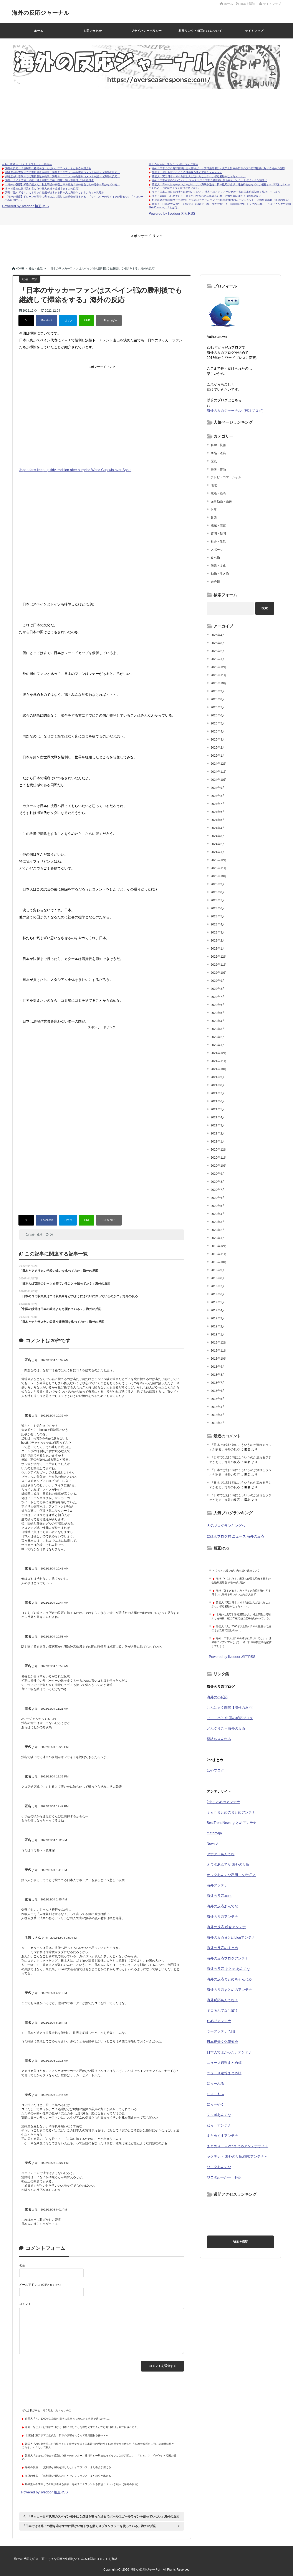 Image resolution: width=293 pixels, height=2576 pixels. What do you see at coordinates (35, 1234) in the screenshot?
I see `社会・生活` at bounding box center [35, 1234].